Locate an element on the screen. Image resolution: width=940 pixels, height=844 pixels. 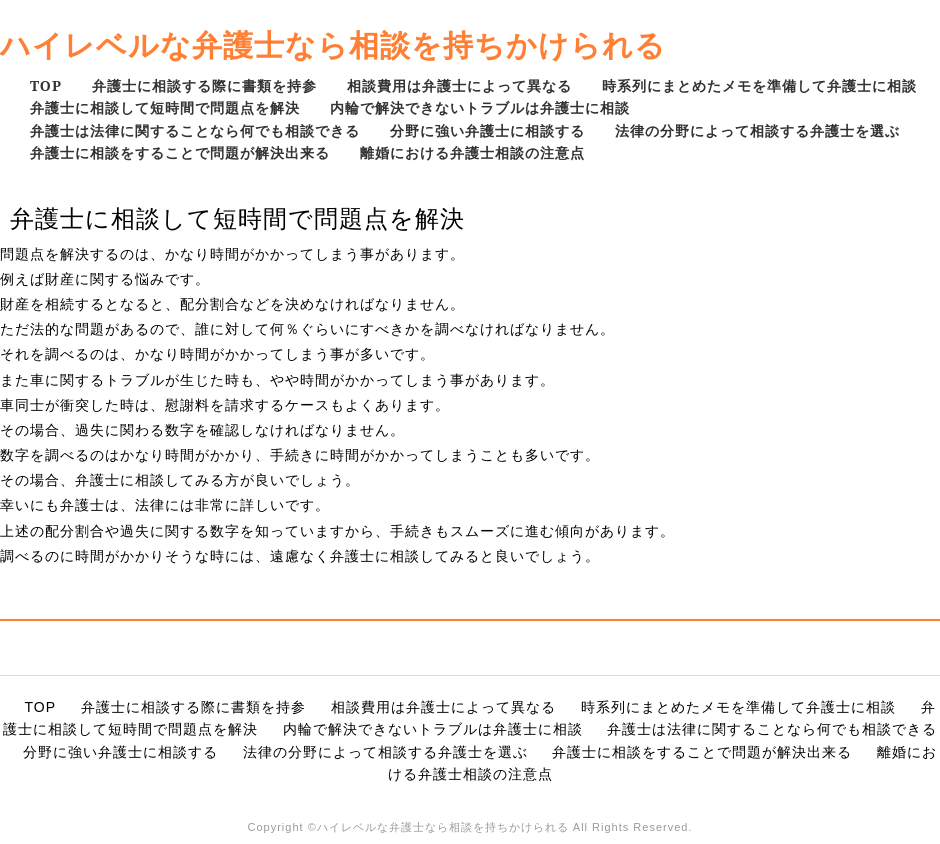
分野に強い弁護士に相談する is located at coordinates (487, 130).